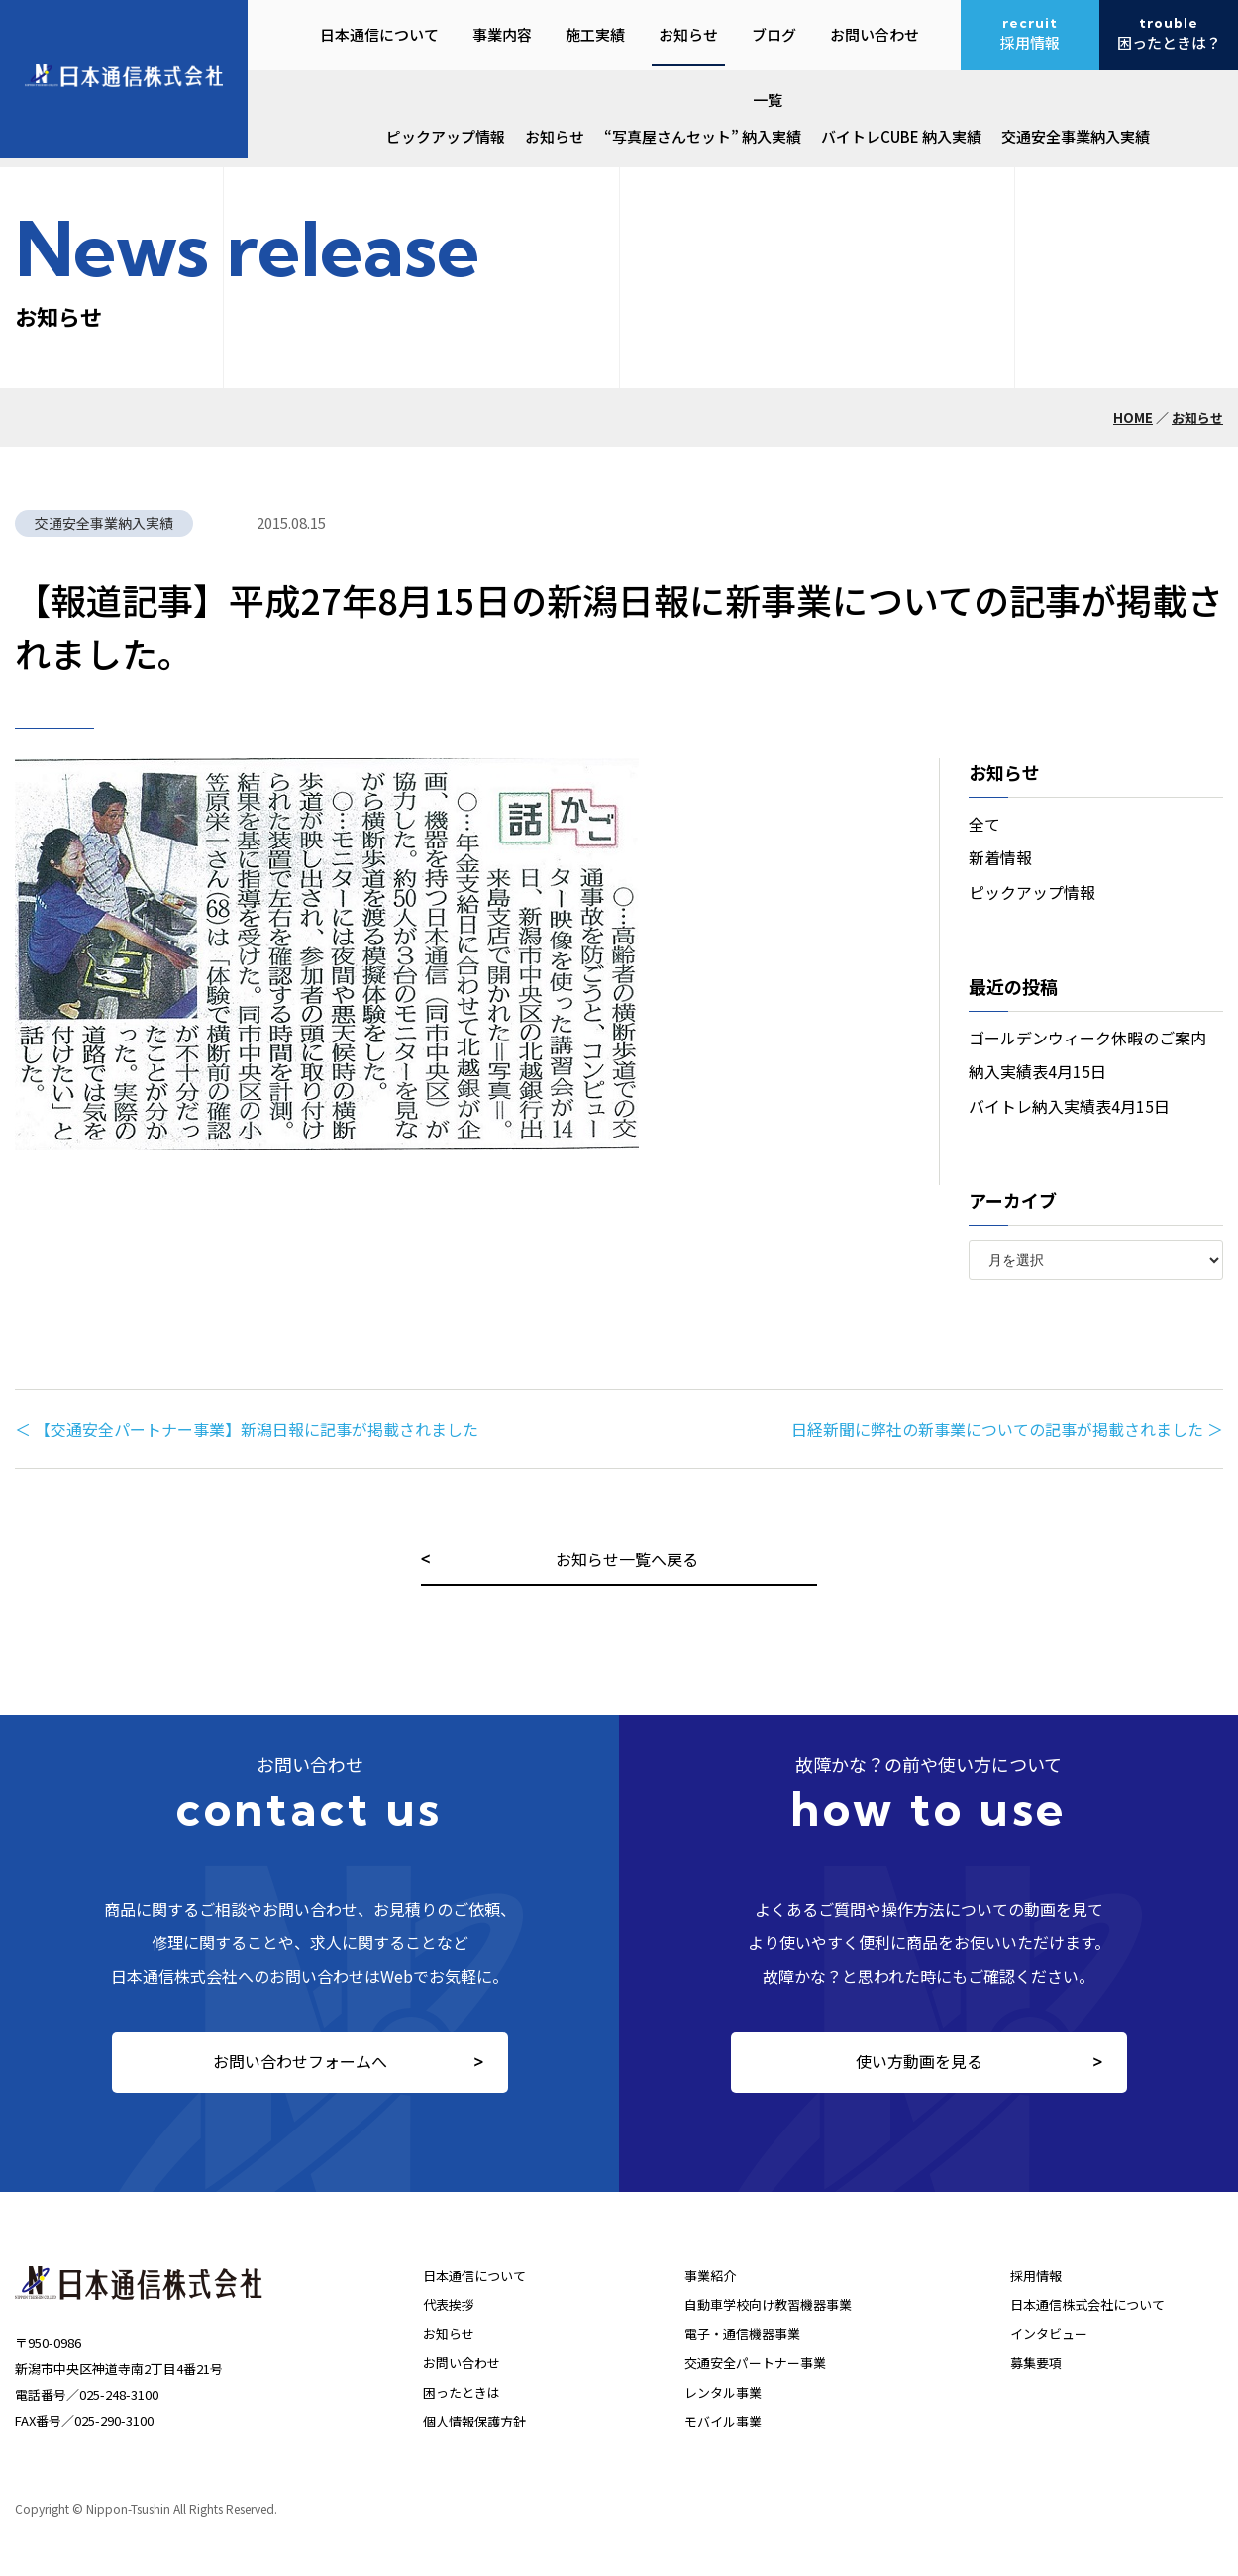  I want to click on ゴールデンウィーク休暇のご案内, so click(1087, 1037).